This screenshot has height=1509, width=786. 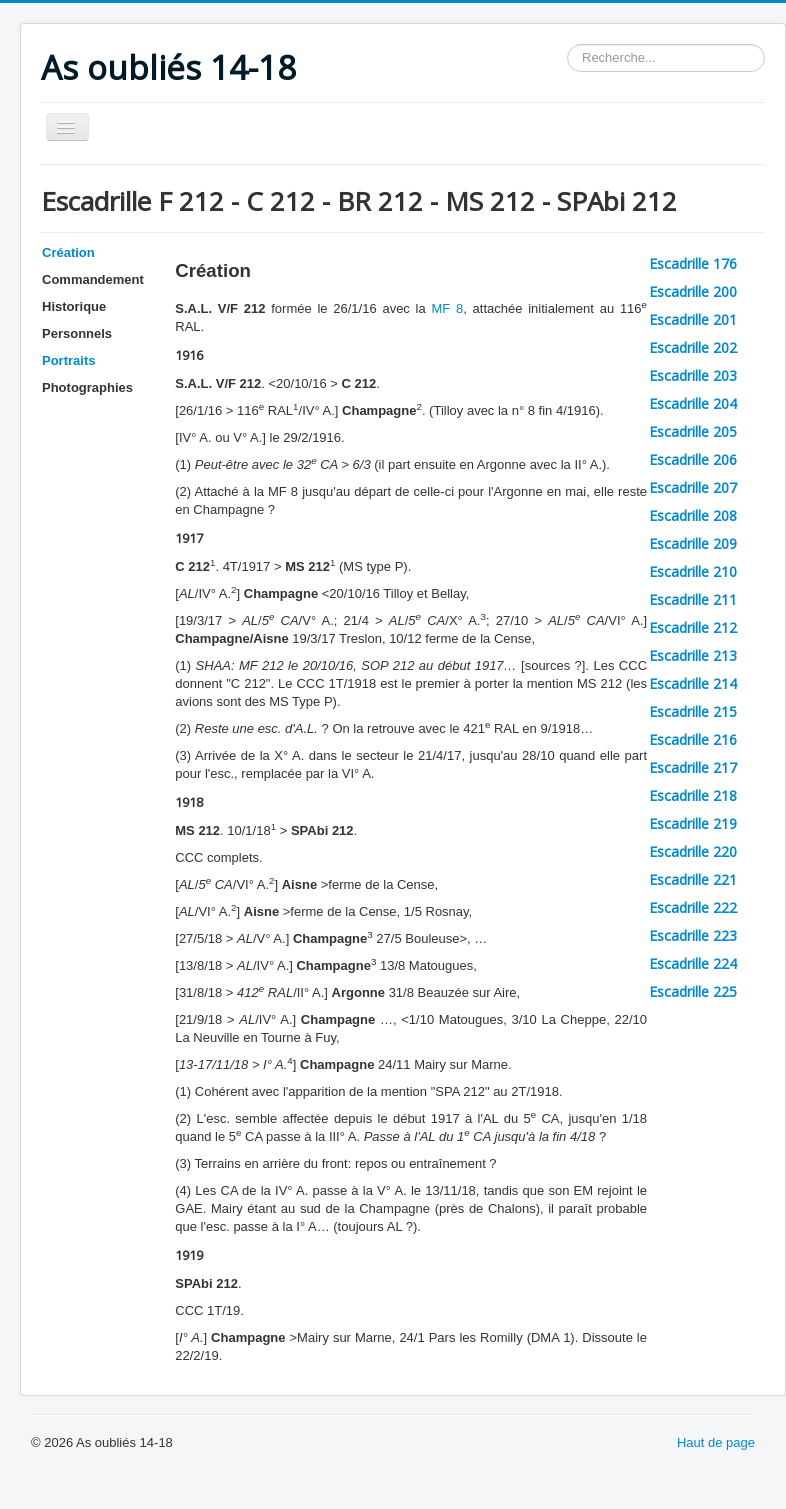 I want to click on Escadrille 222, so click(x=693, y=907).